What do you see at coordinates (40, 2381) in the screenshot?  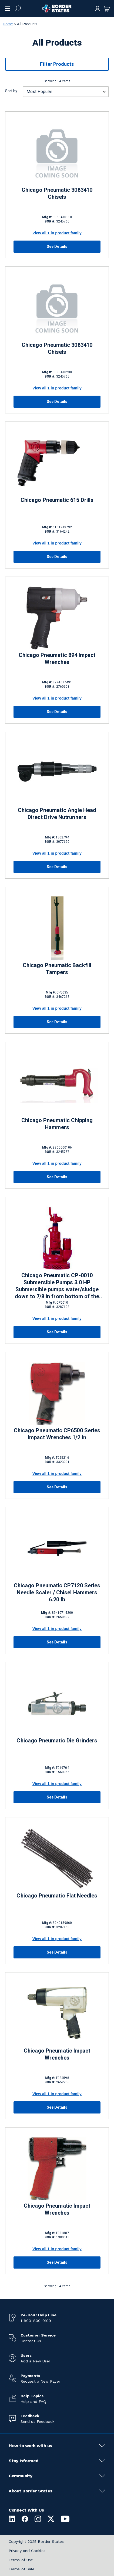 I see `Request a New Payer` at bounding box center [40, 2381].